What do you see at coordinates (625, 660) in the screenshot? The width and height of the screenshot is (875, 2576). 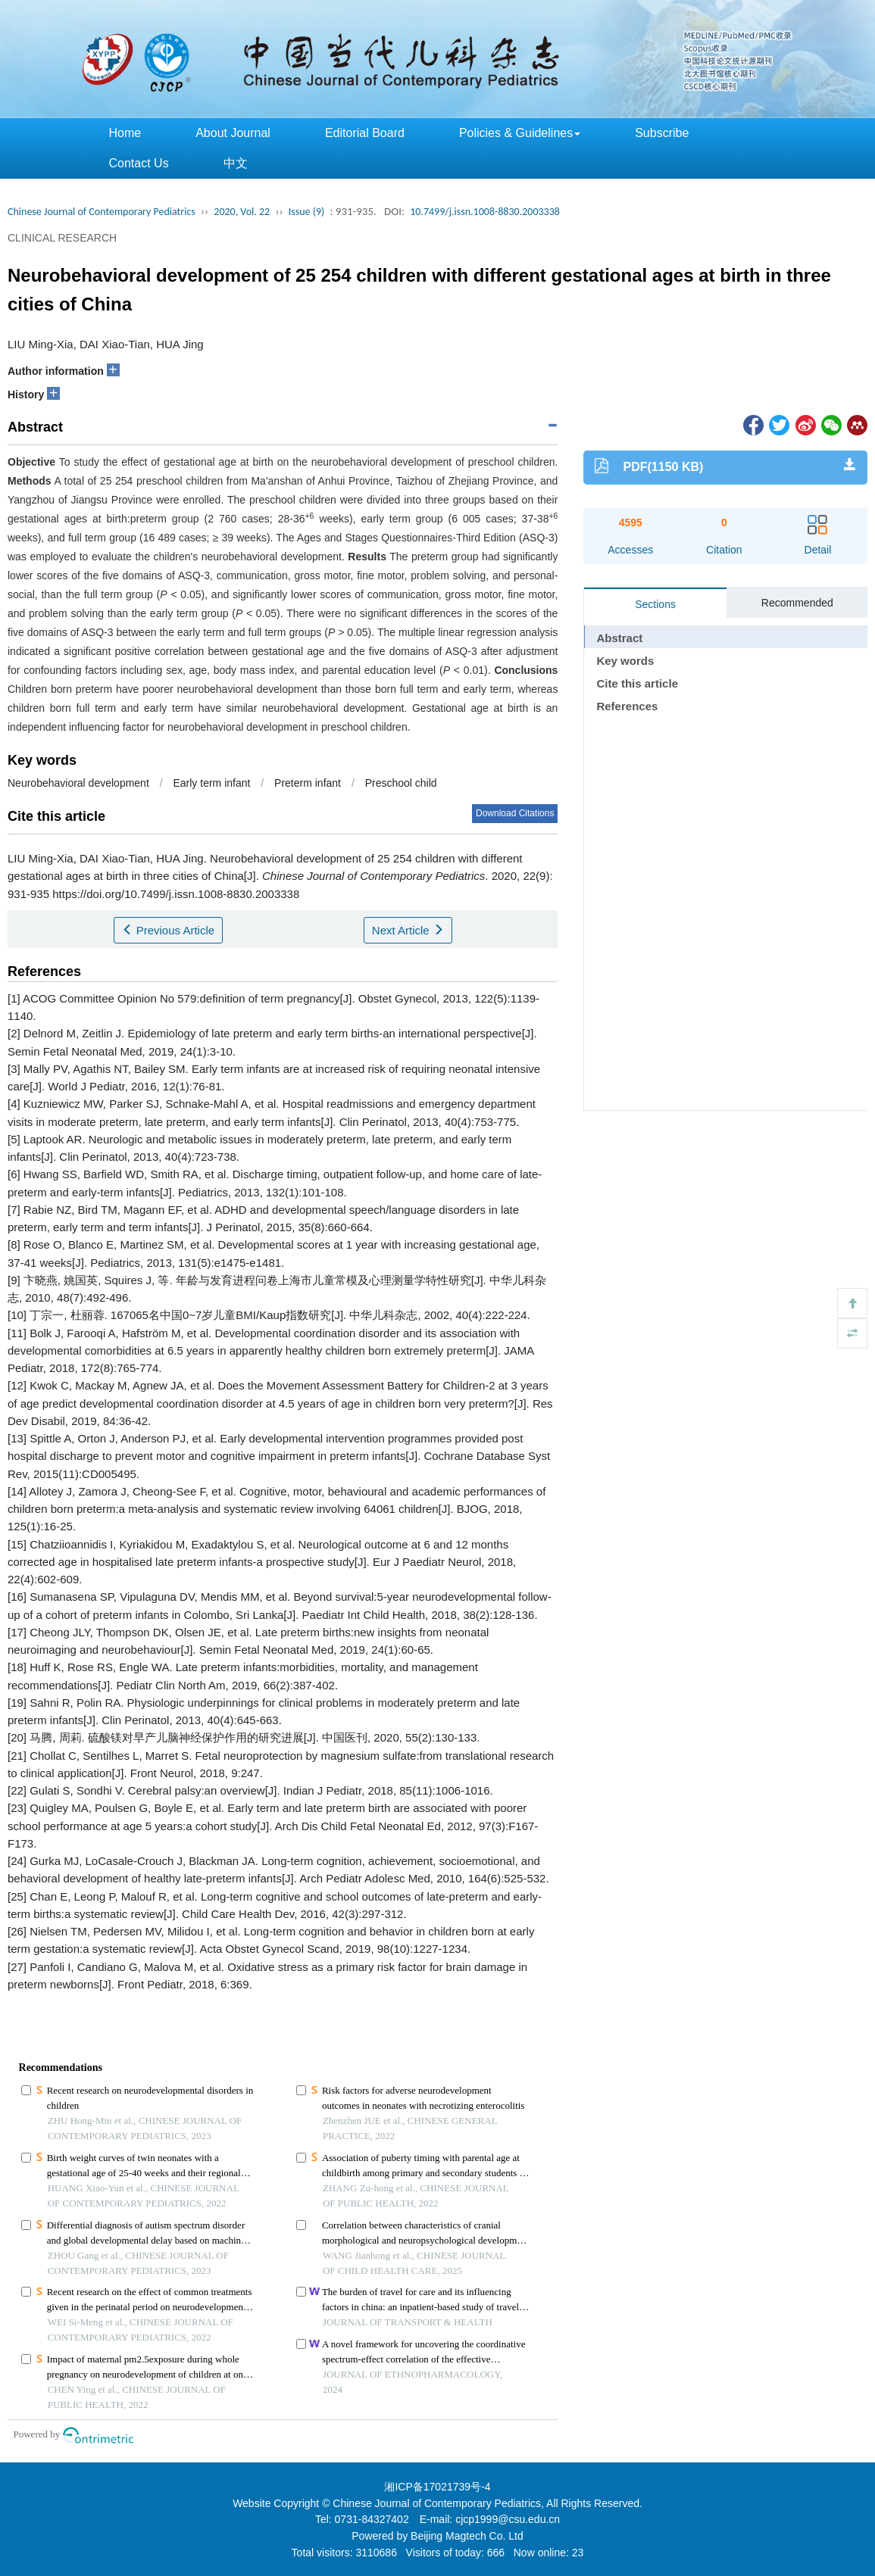 I see `Key words` at bounding box center [625, 660].